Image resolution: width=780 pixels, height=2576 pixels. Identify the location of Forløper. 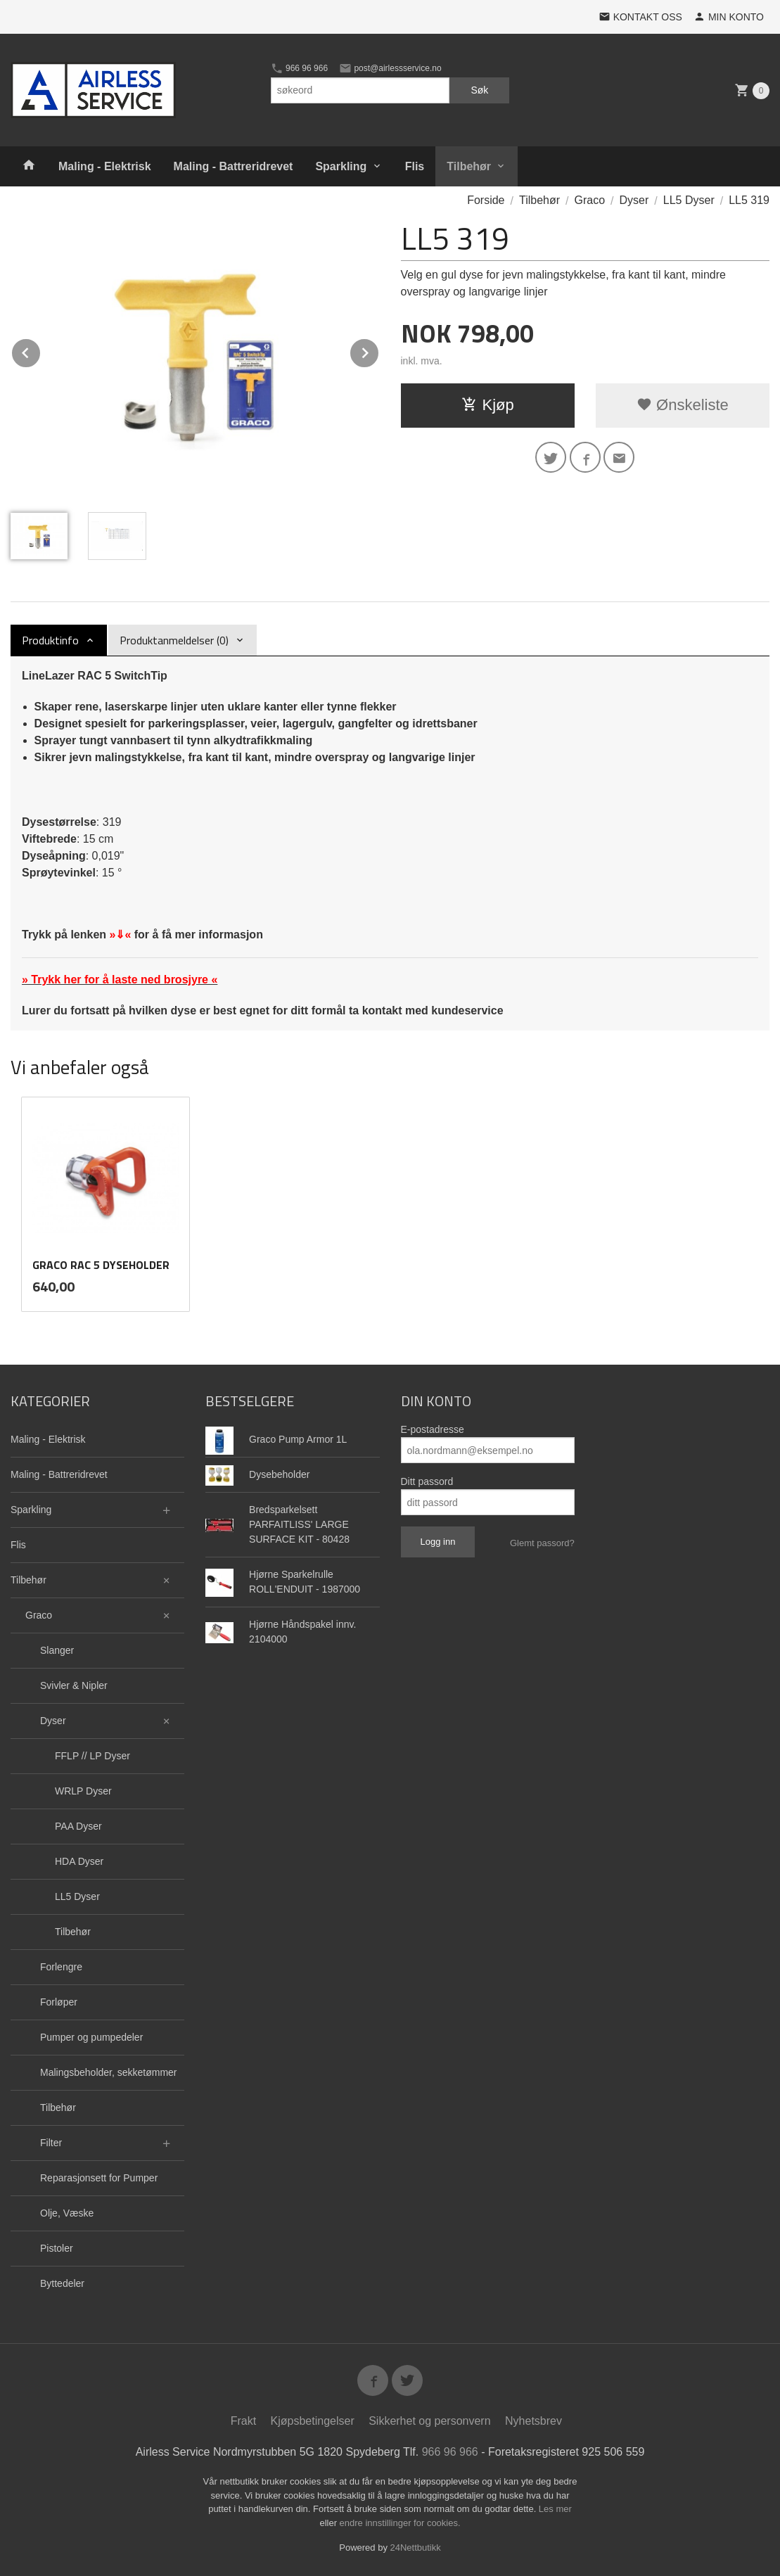
(58, 2002).